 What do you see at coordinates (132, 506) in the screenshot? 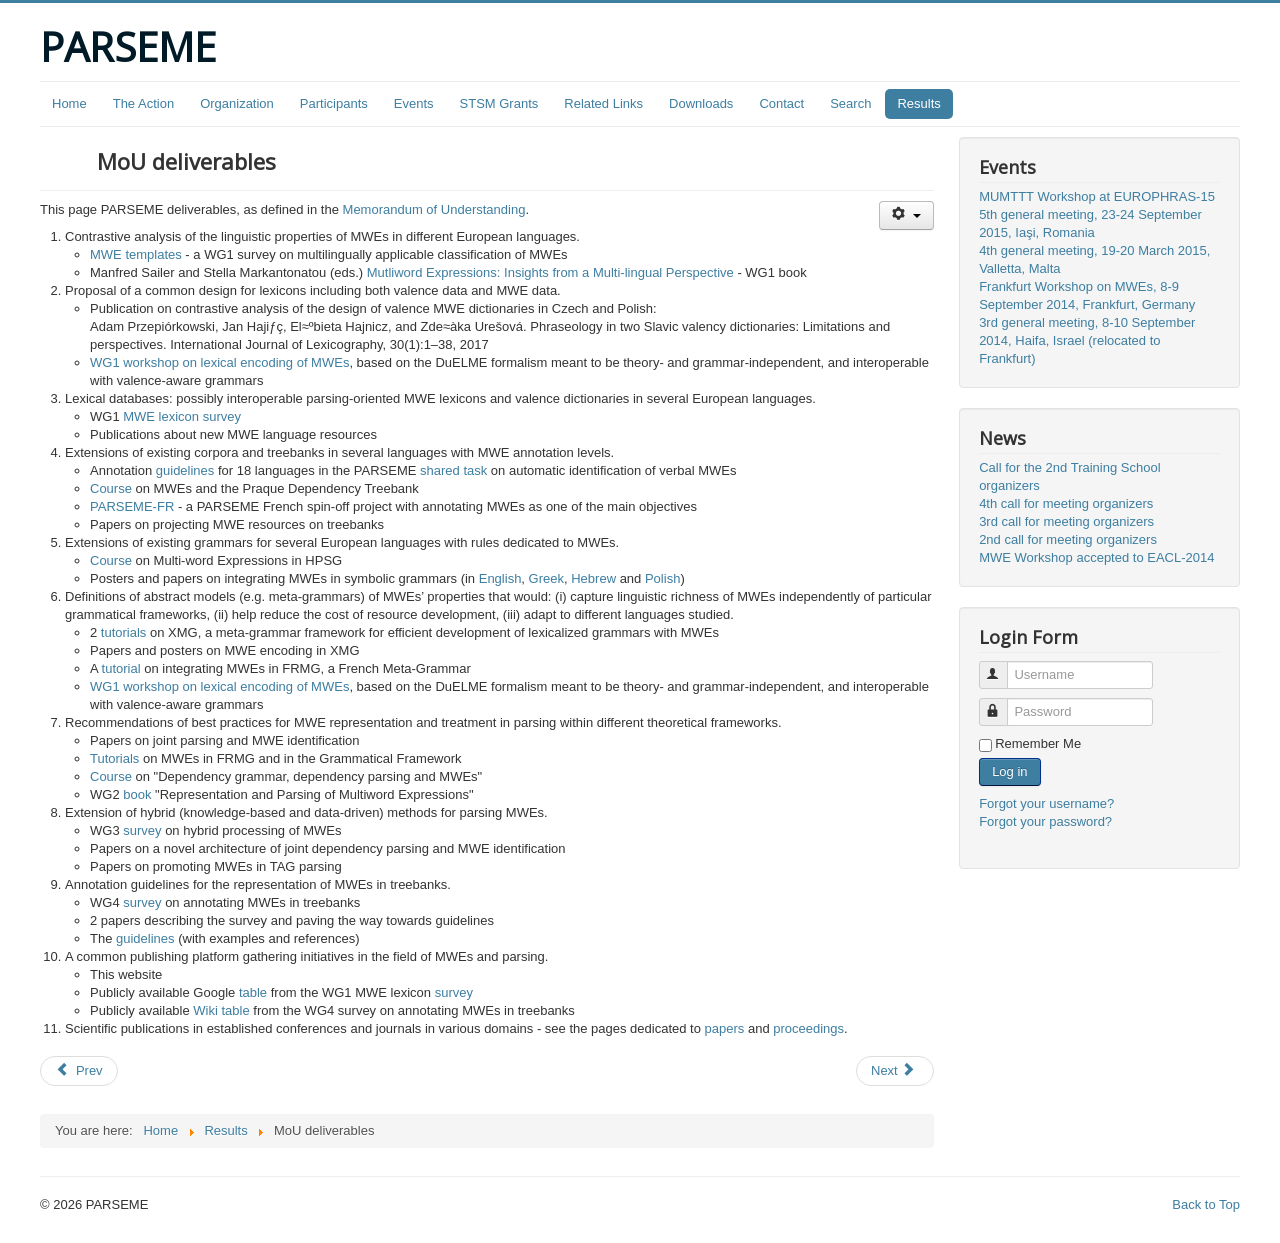
I see `PARSEME-FR` at bounding box center [132, 506].